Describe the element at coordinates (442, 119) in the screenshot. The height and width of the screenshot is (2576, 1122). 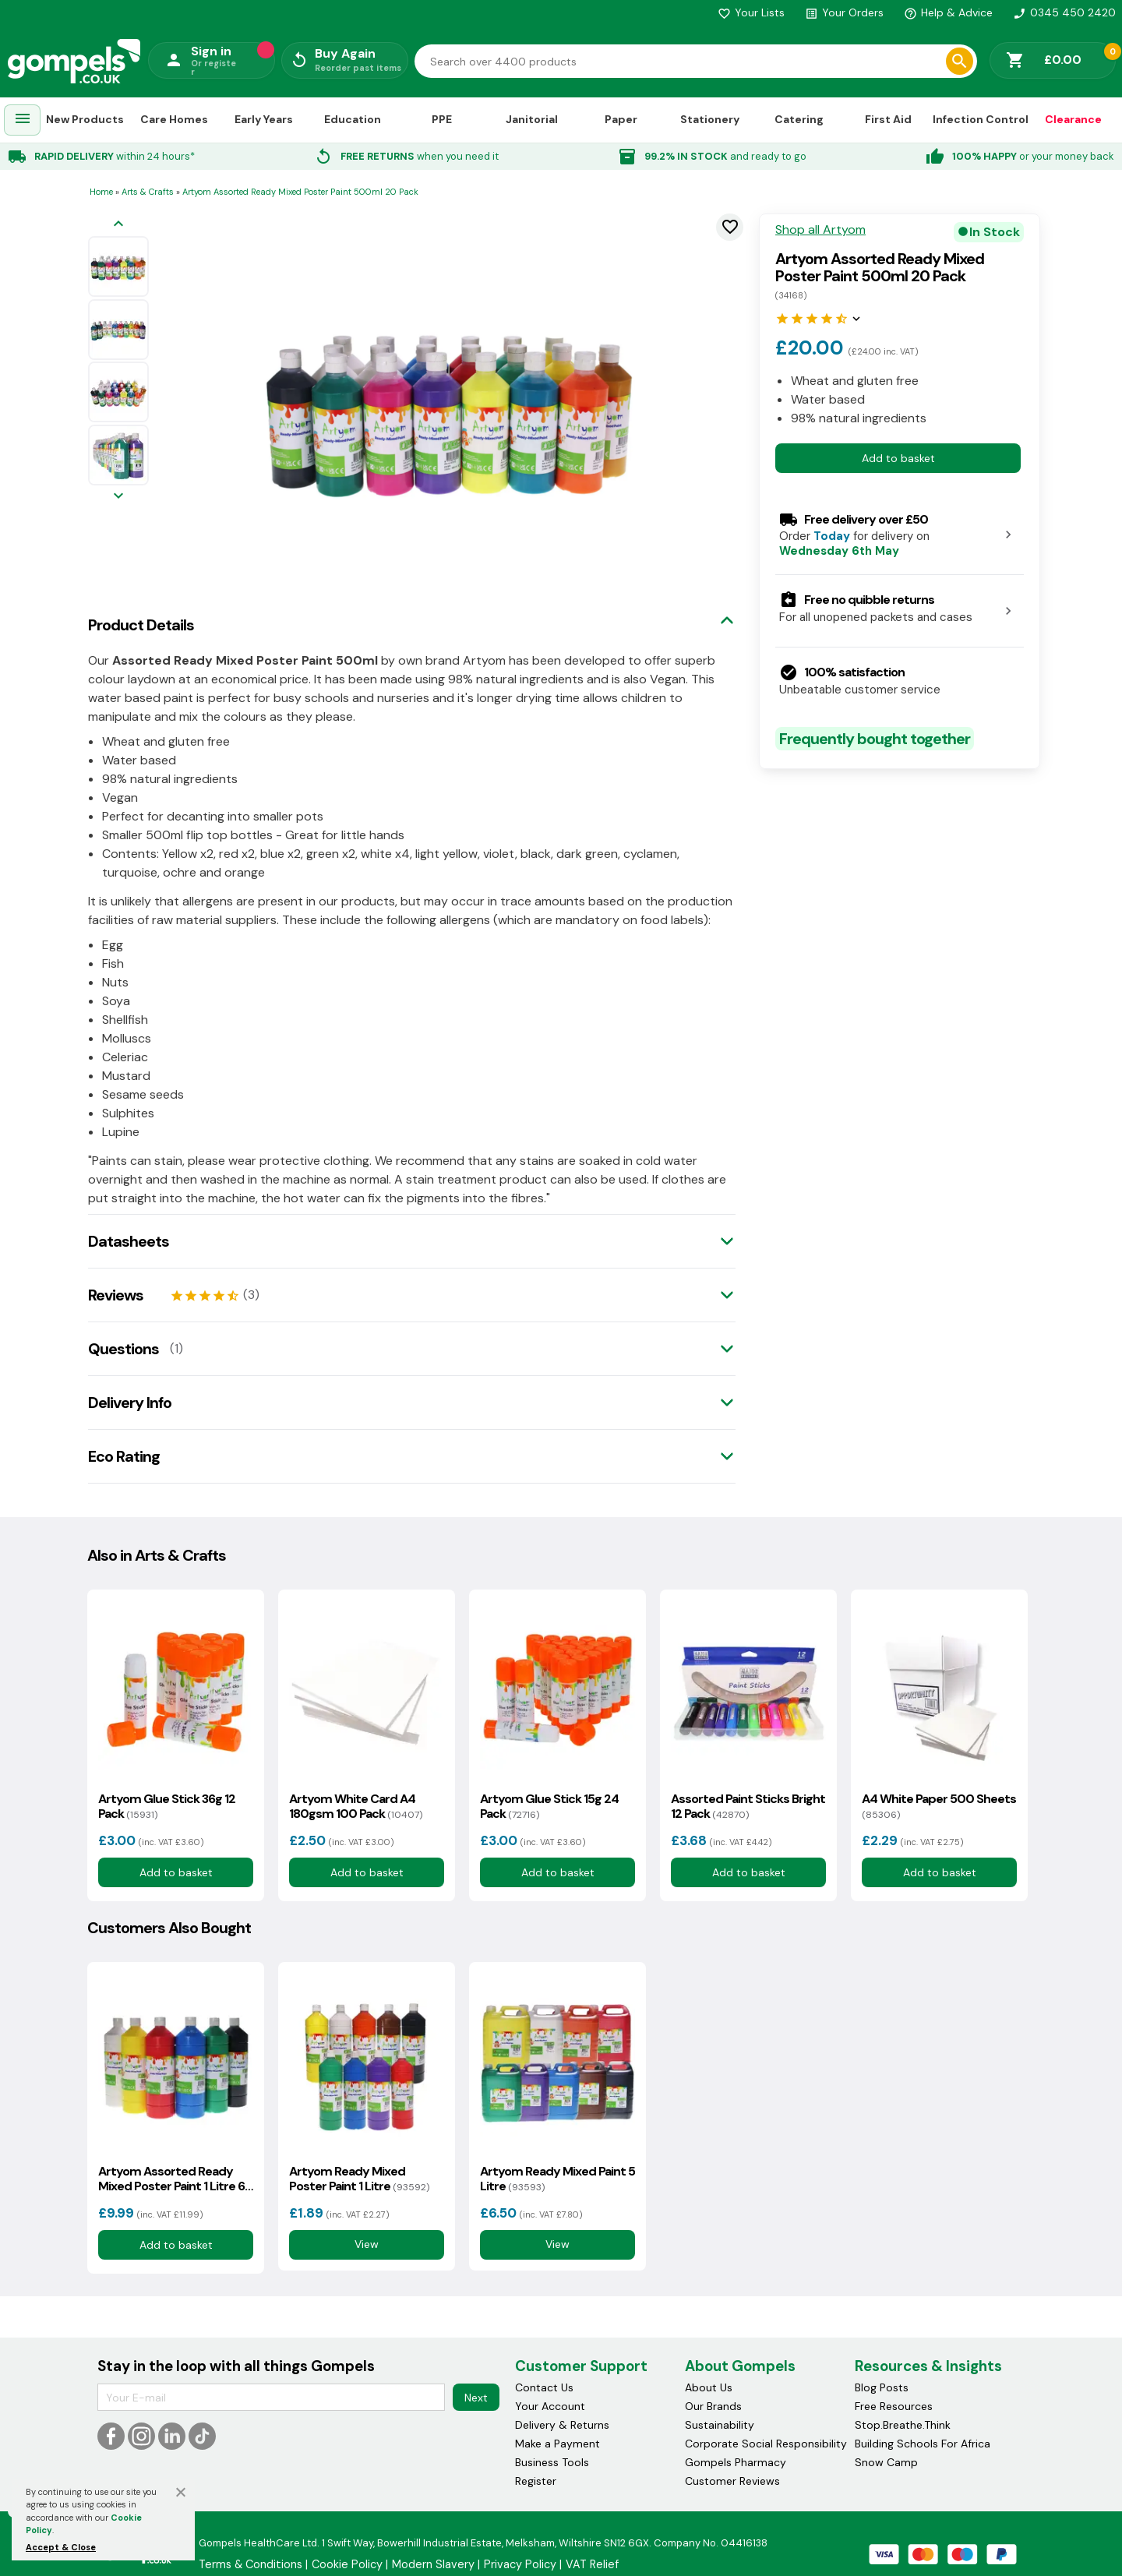
I see `PPE` at that location.